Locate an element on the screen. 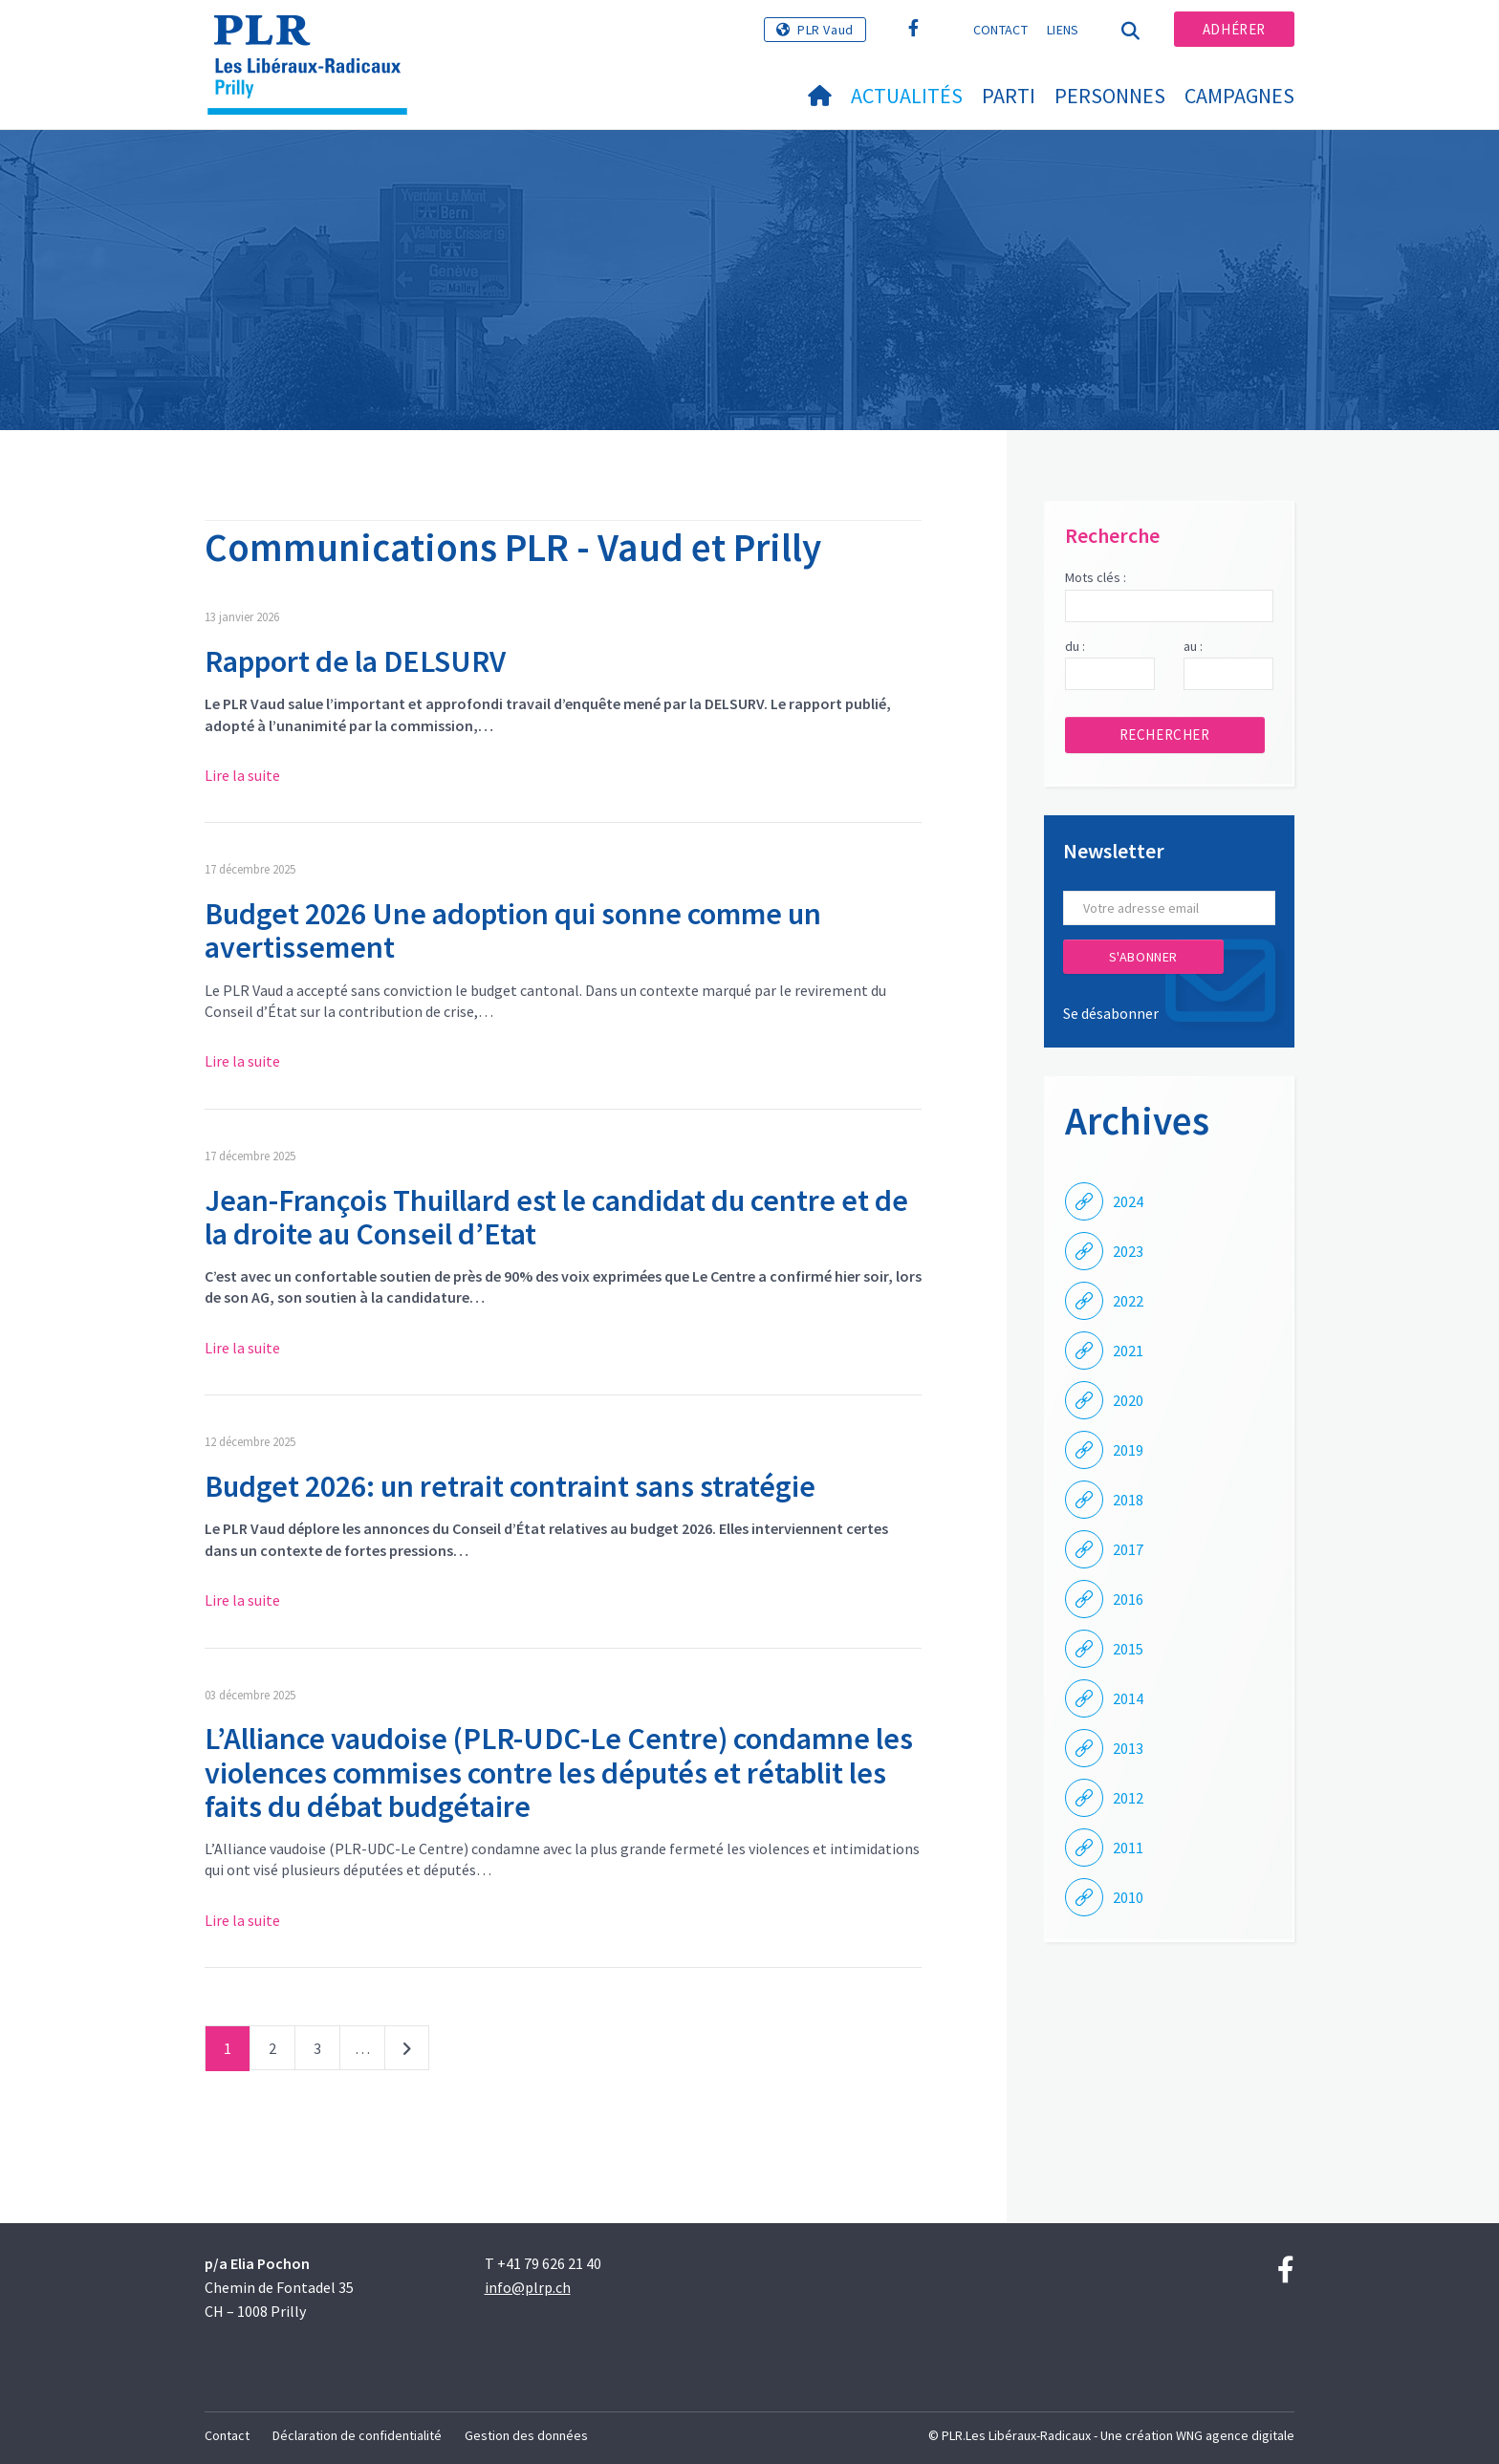 This screenshot has height=2464, width=1499. Budget 2026 Une adoption qui sonne comme un avertissement is located at coordinates (513, 930).